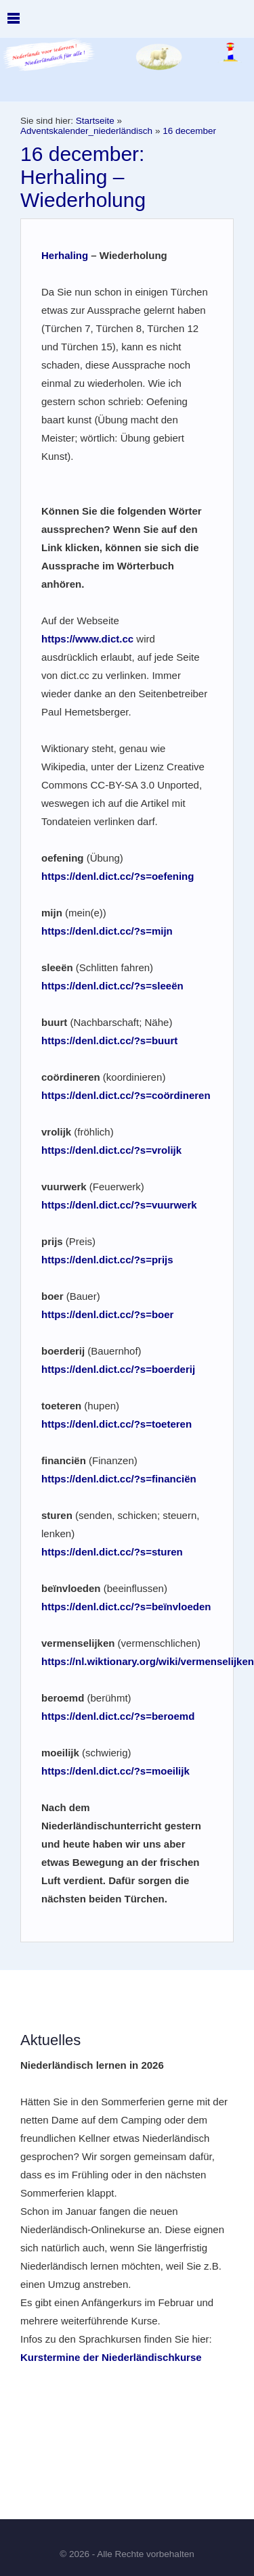 This screenshot has width=254, height=2576. I want to click on https://denl.dict.cc/?s=boer, so click(107, 1314).